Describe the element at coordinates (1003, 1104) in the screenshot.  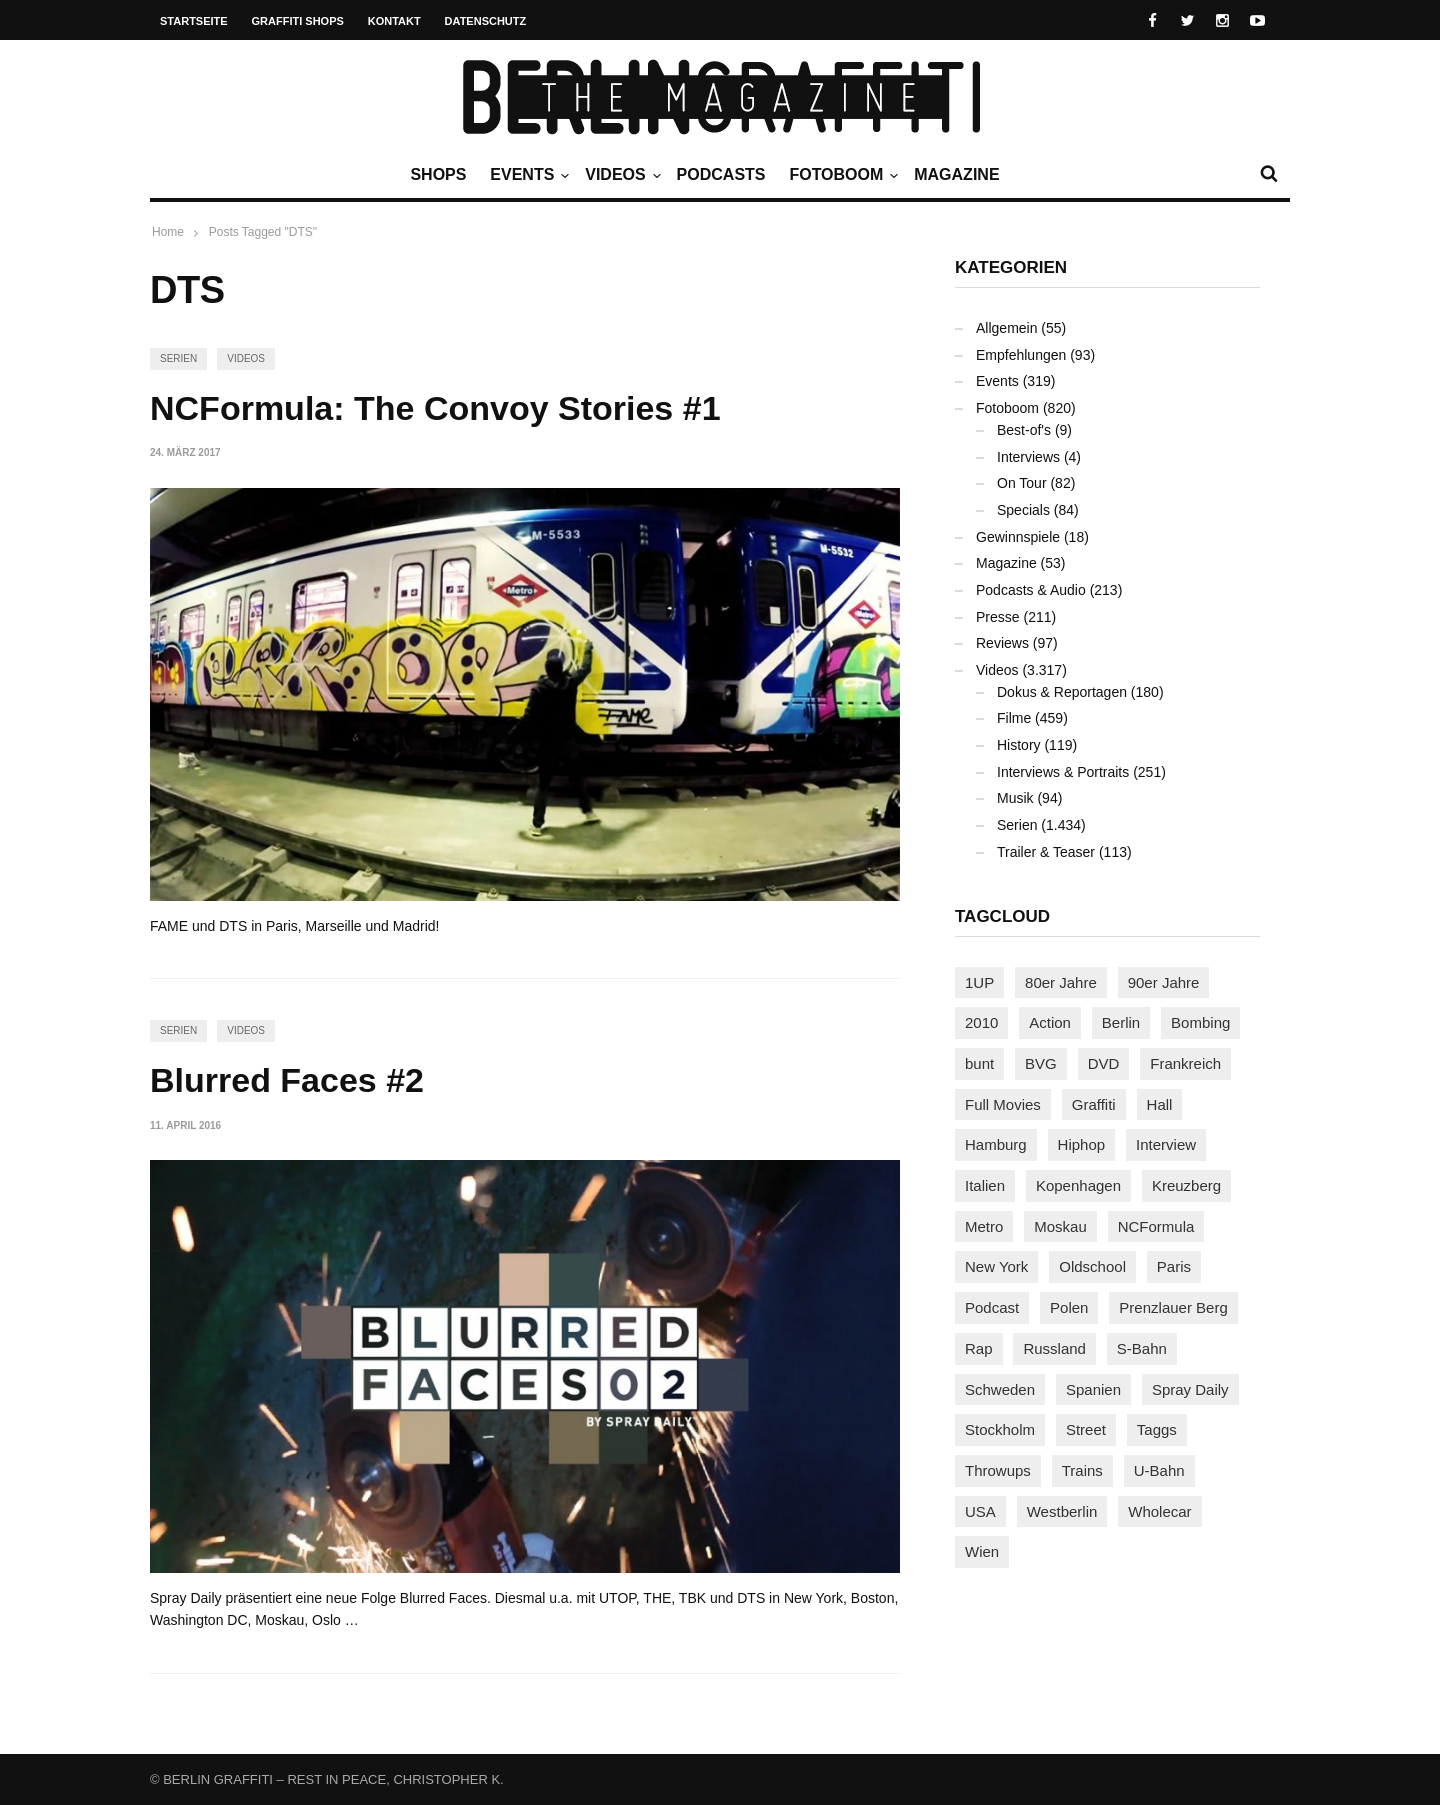
I see `Full Movies [Full Movies (352 Einträge)]` at that location.